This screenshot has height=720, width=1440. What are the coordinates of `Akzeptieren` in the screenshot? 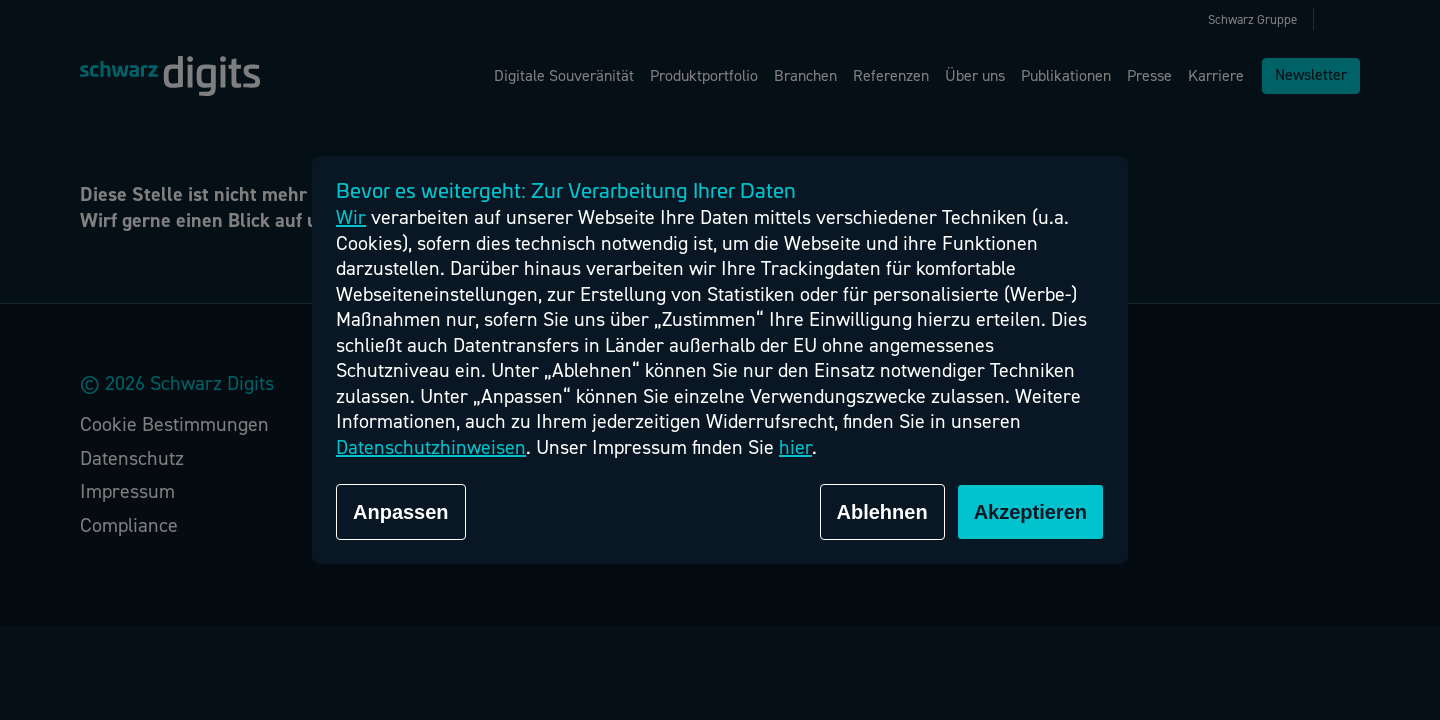 It's located at (1030, 512).